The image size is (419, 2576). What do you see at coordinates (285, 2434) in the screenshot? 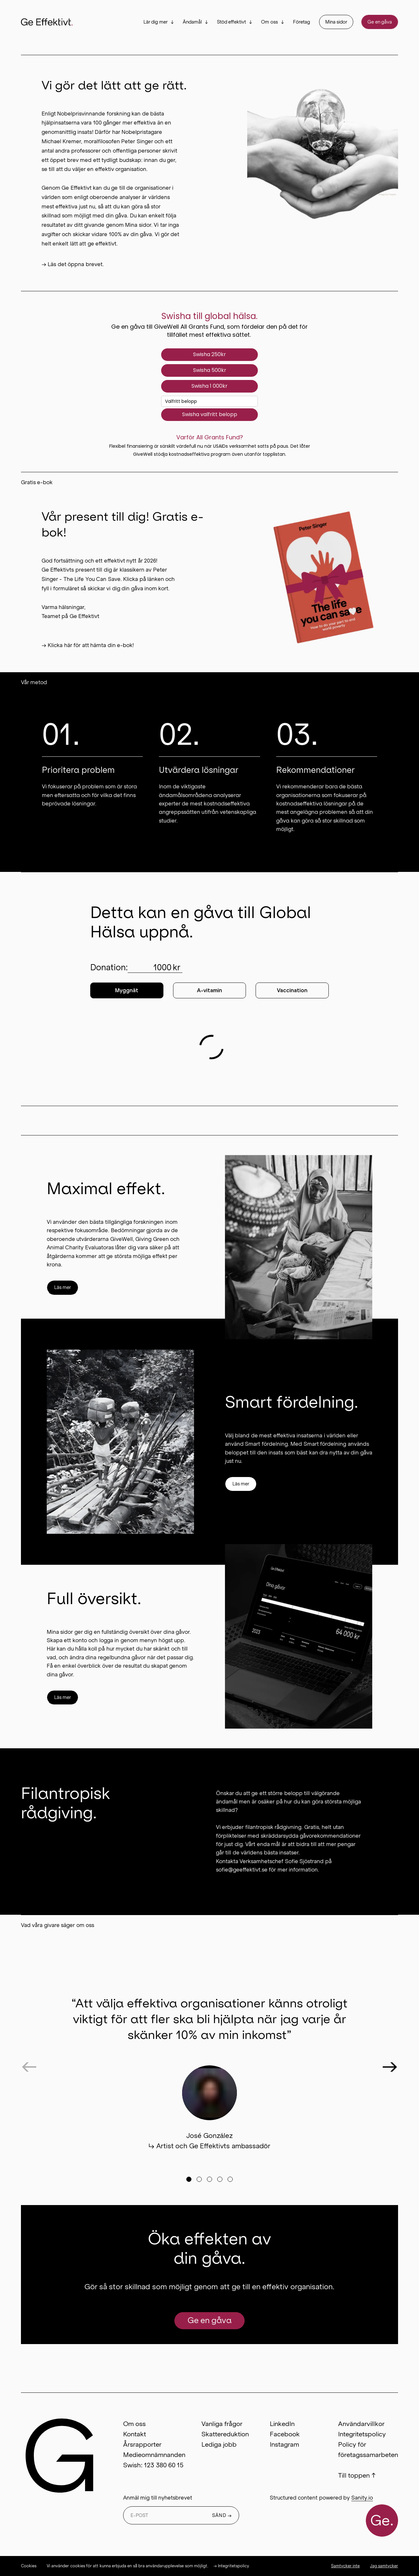
I see `Facebook` at bounding box center [285, 2434].